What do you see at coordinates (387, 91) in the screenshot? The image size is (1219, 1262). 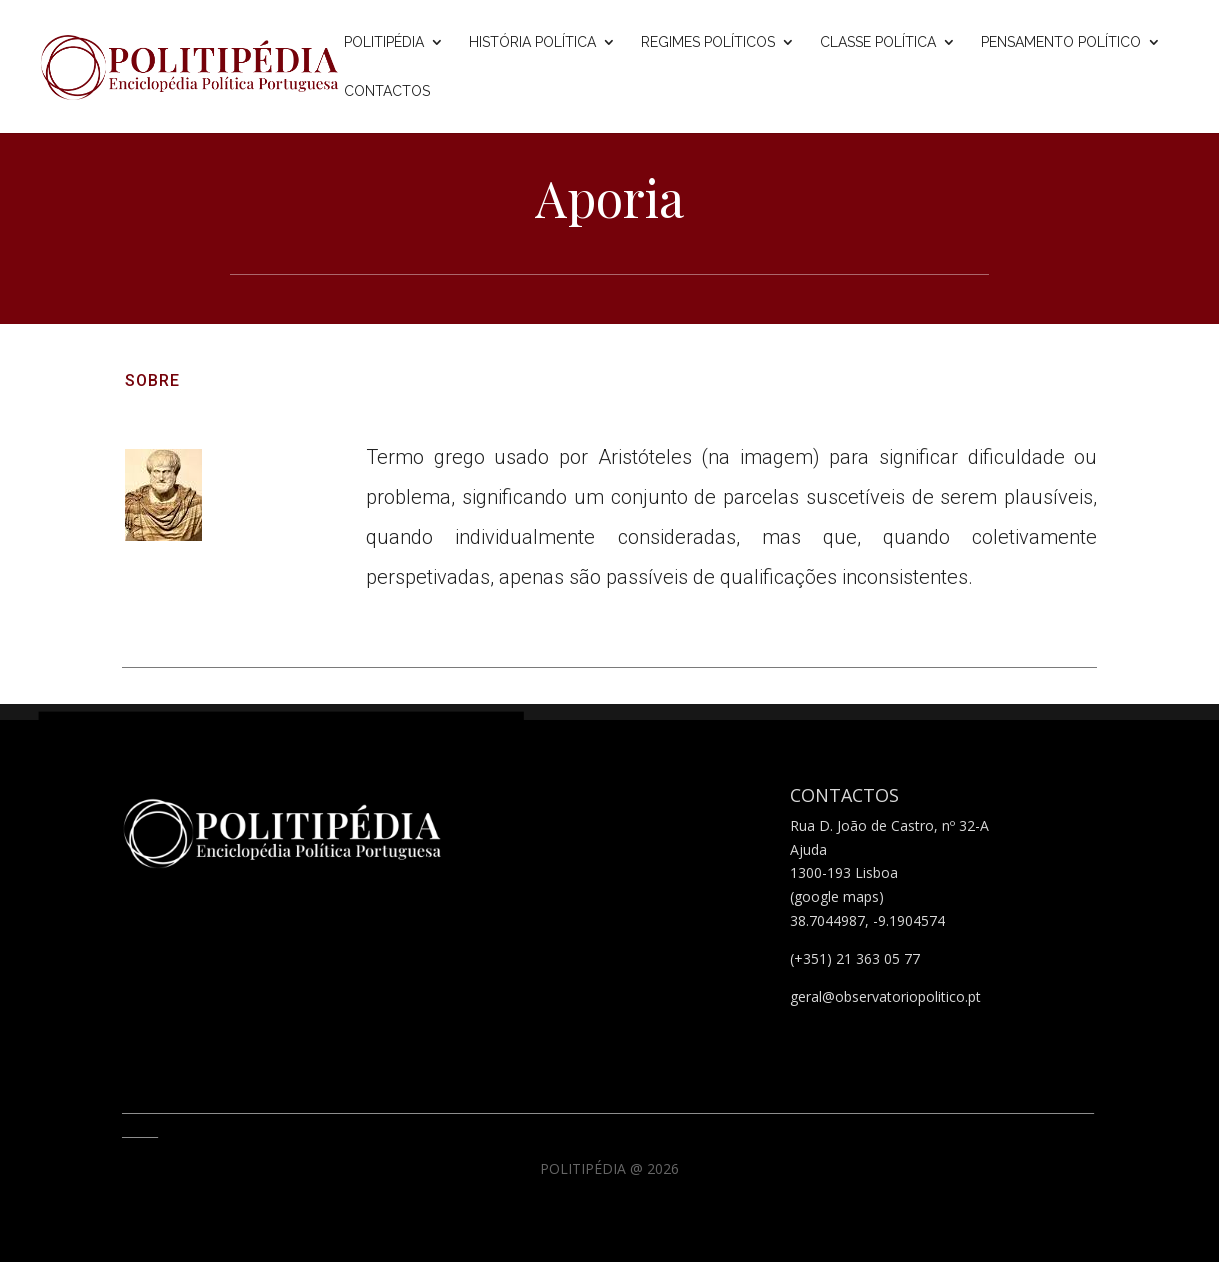 I see `Contactos` at bounding box center [387, 91].